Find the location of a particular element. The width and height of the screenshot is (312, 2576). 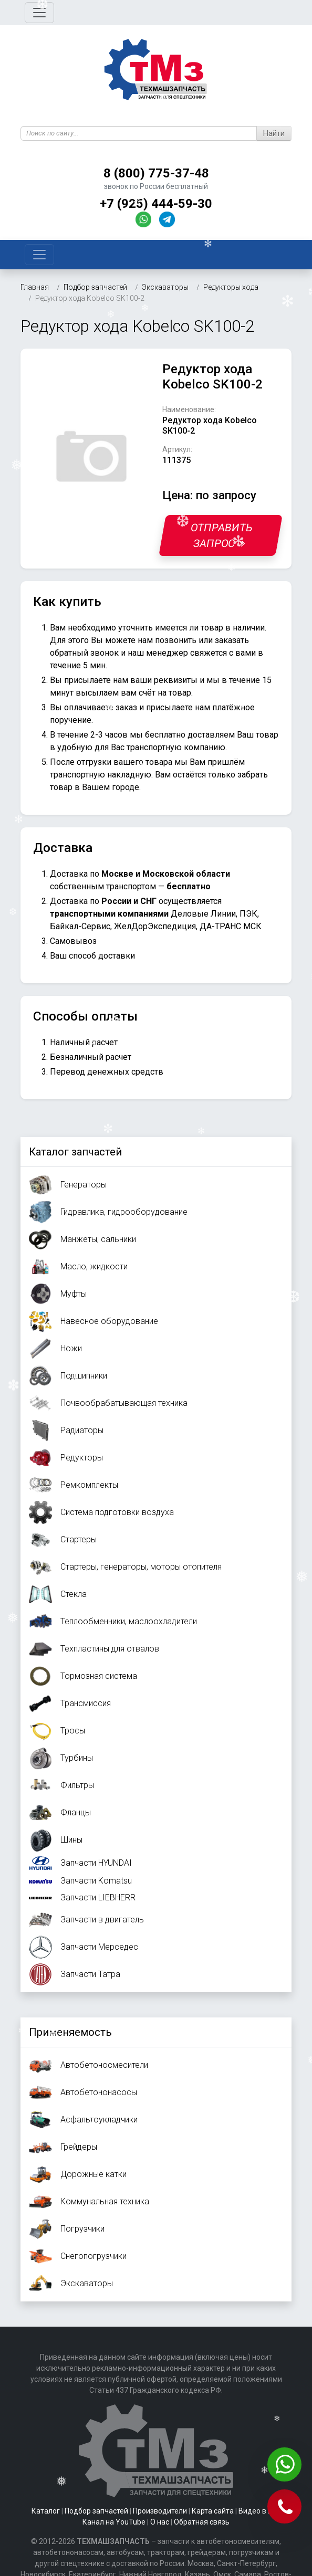

Каталог is located at coordinates (46, 2511).